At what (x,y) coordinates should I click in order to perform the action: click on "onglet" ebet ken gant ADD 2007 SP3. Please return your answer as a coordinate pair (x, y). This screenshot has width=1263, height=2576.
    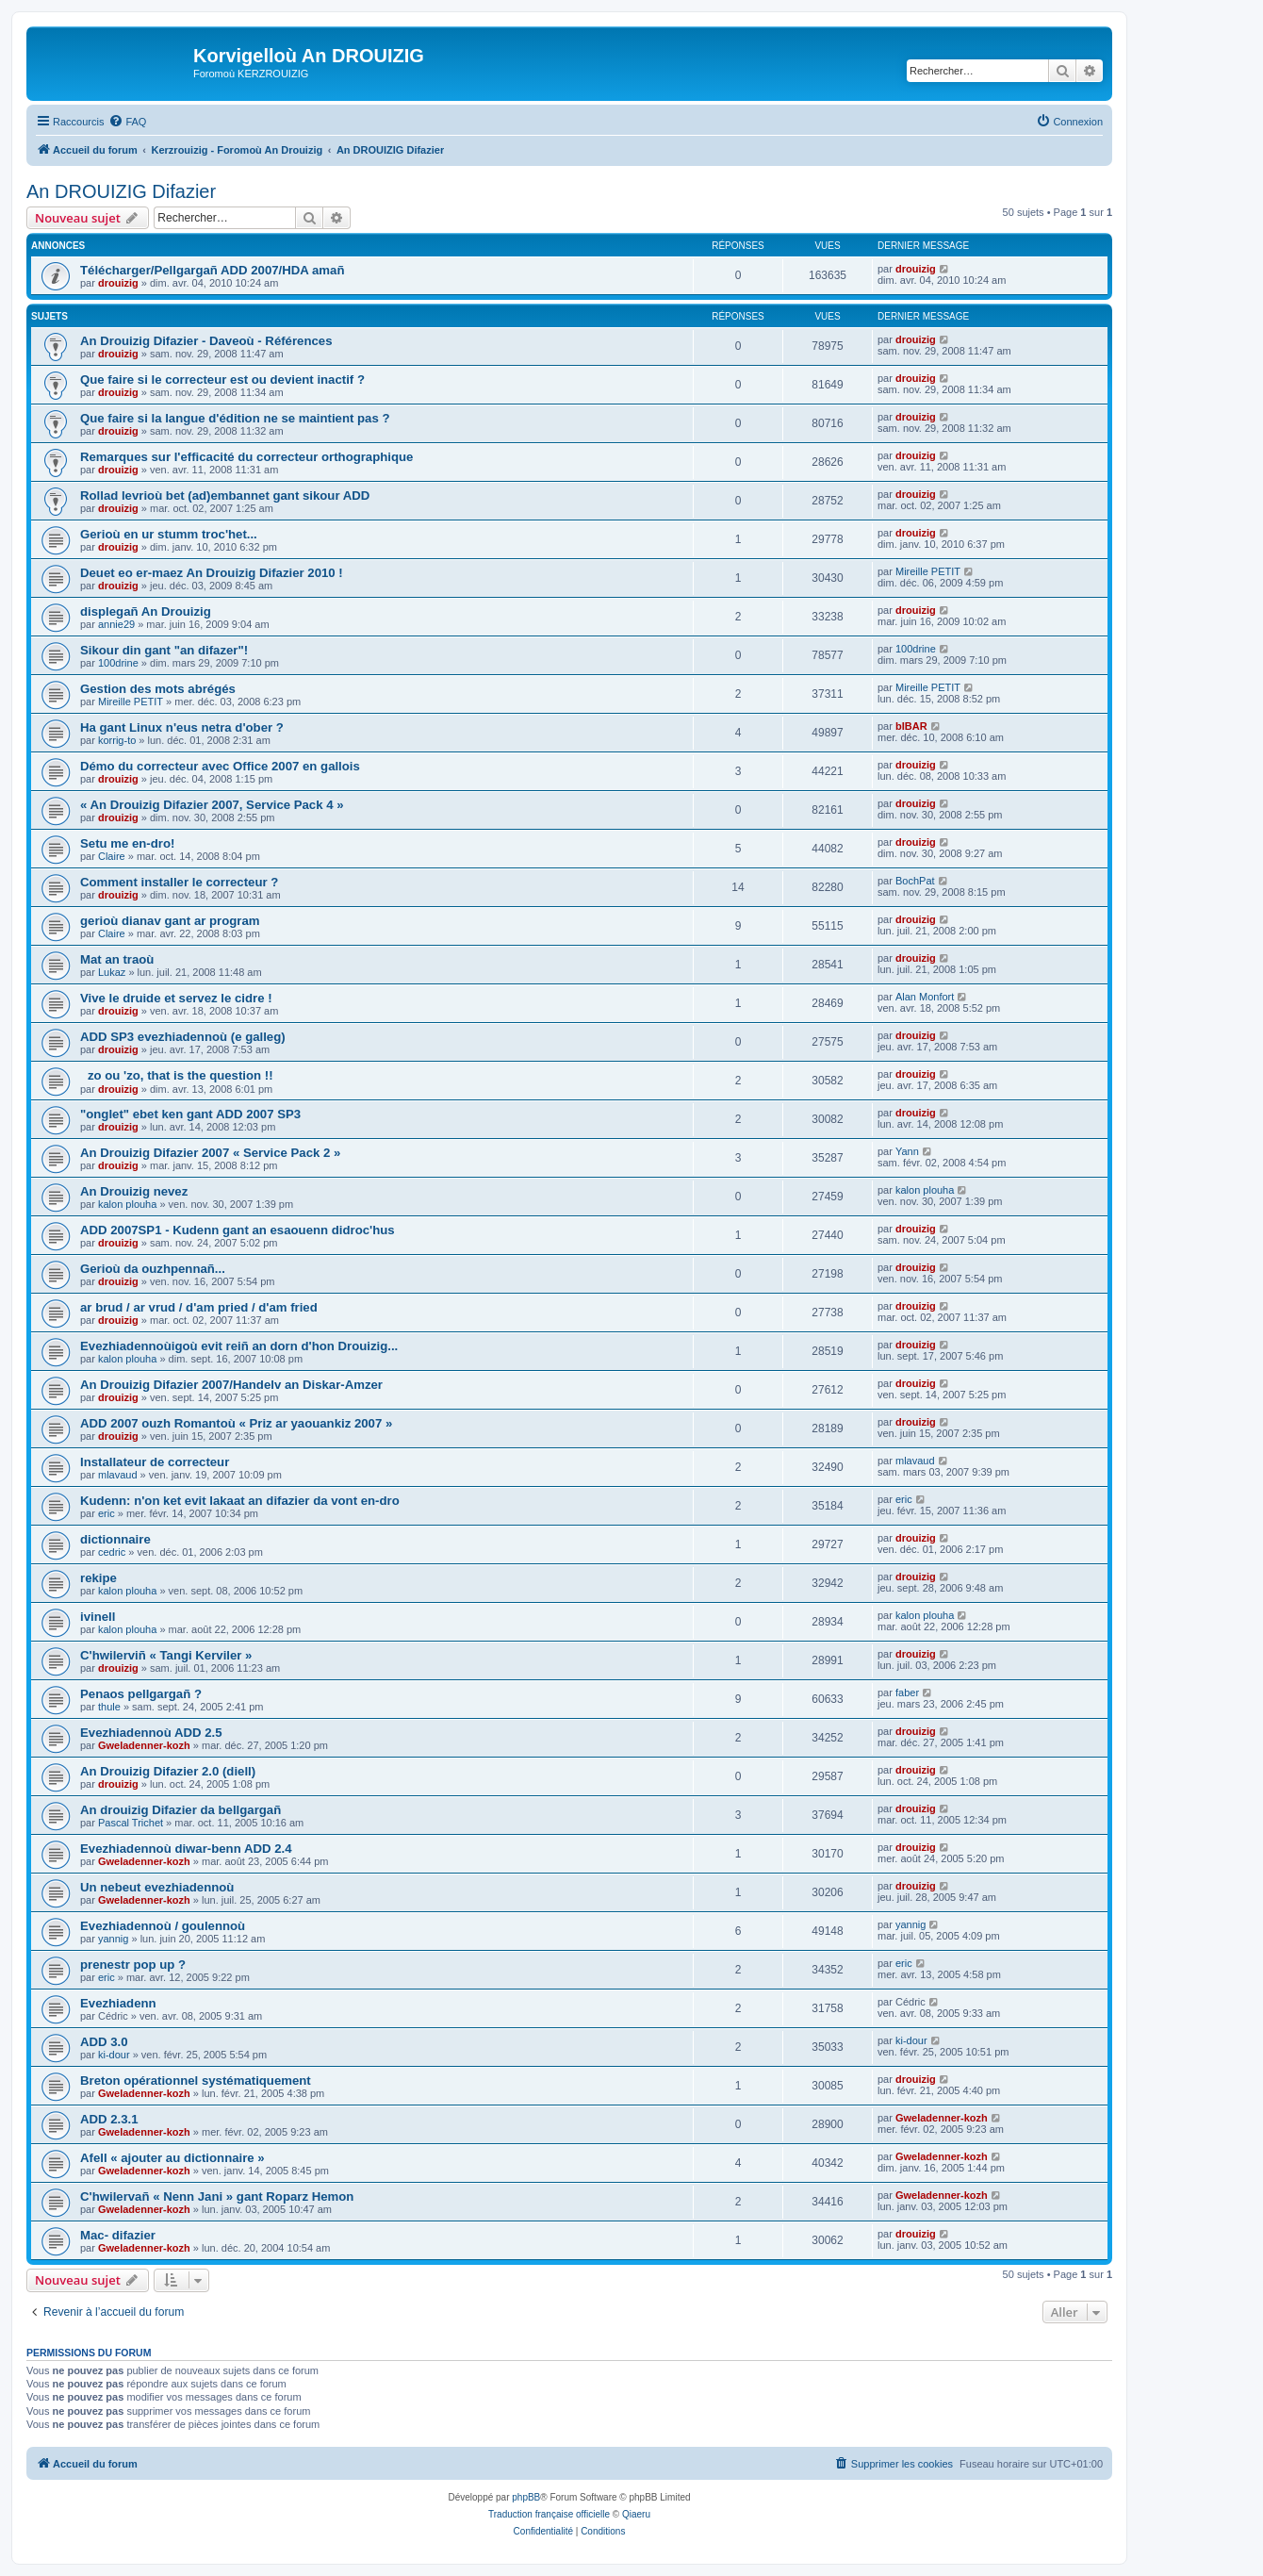
    Looking at the image, I should click on (190, 1114).